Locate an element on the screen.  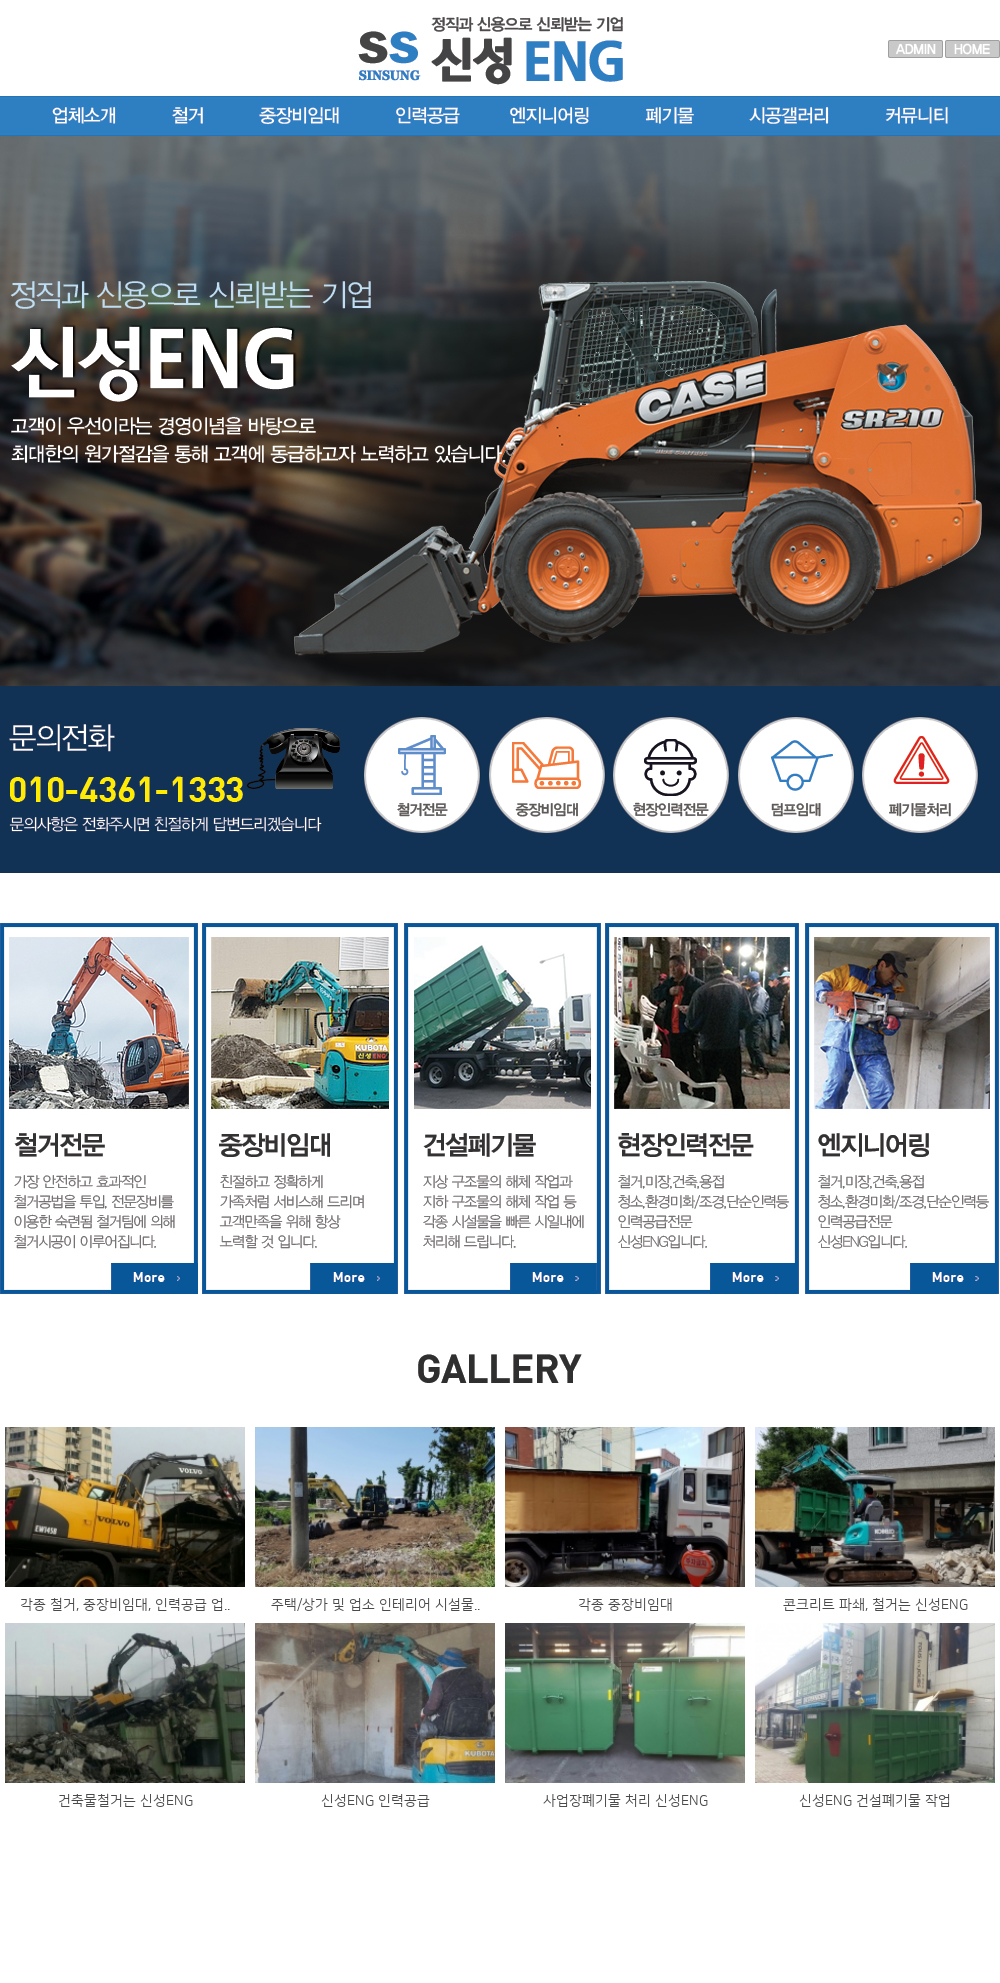
각종 중장비임대 is located at coordinates (625, 1605).